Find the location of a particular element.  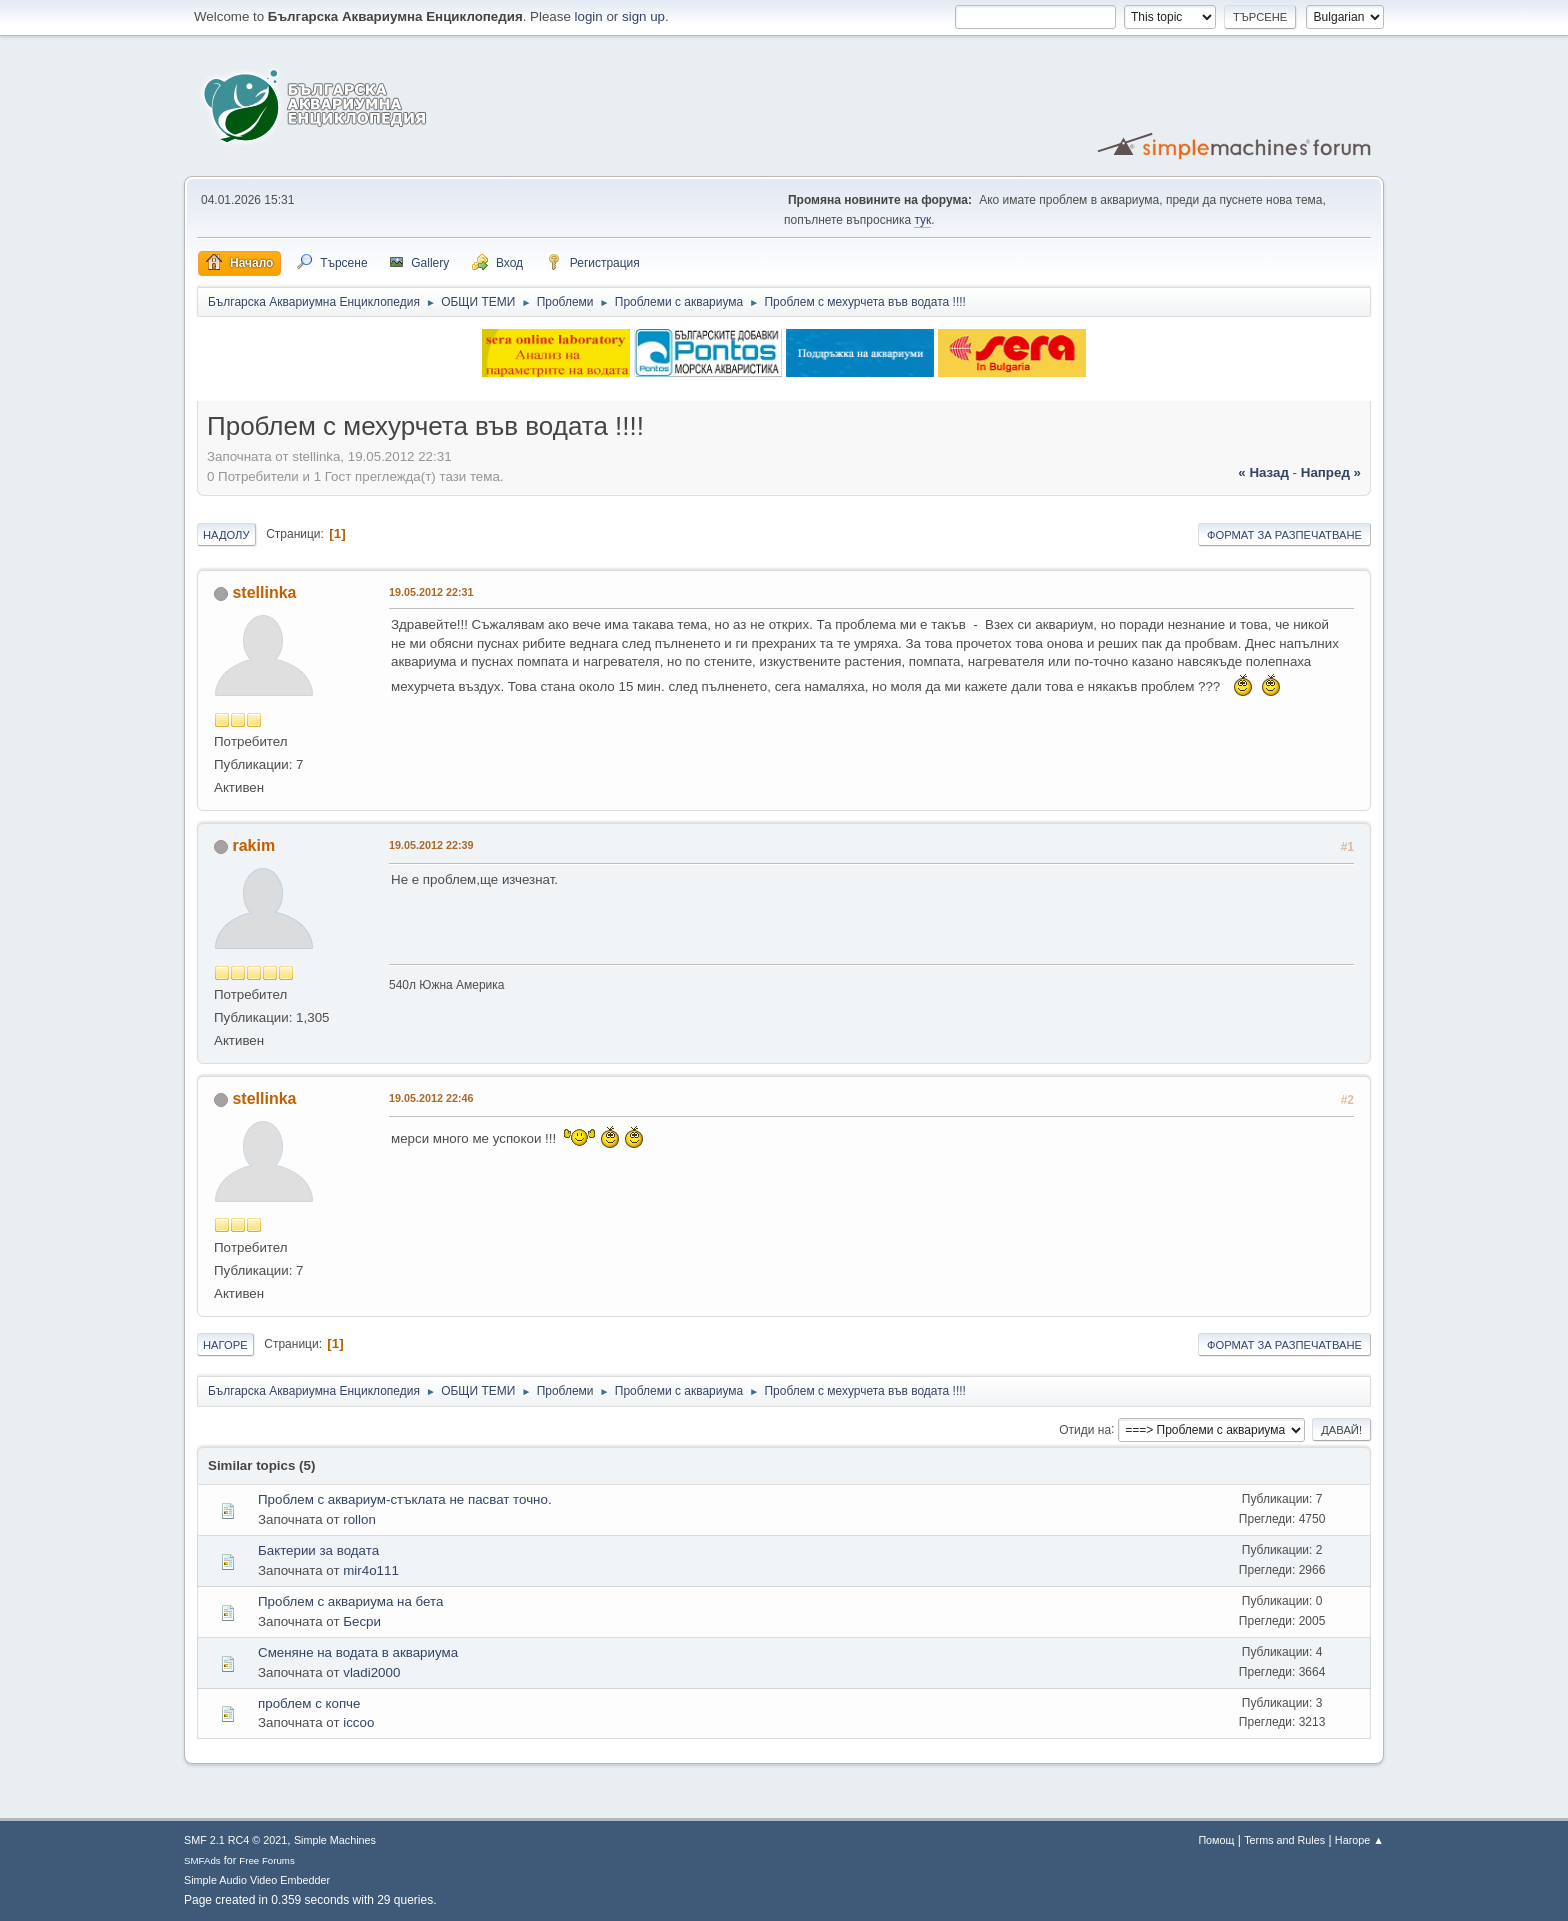

SMF 2.1 RC4 © 2021 is located at coordinates (235, 1840).